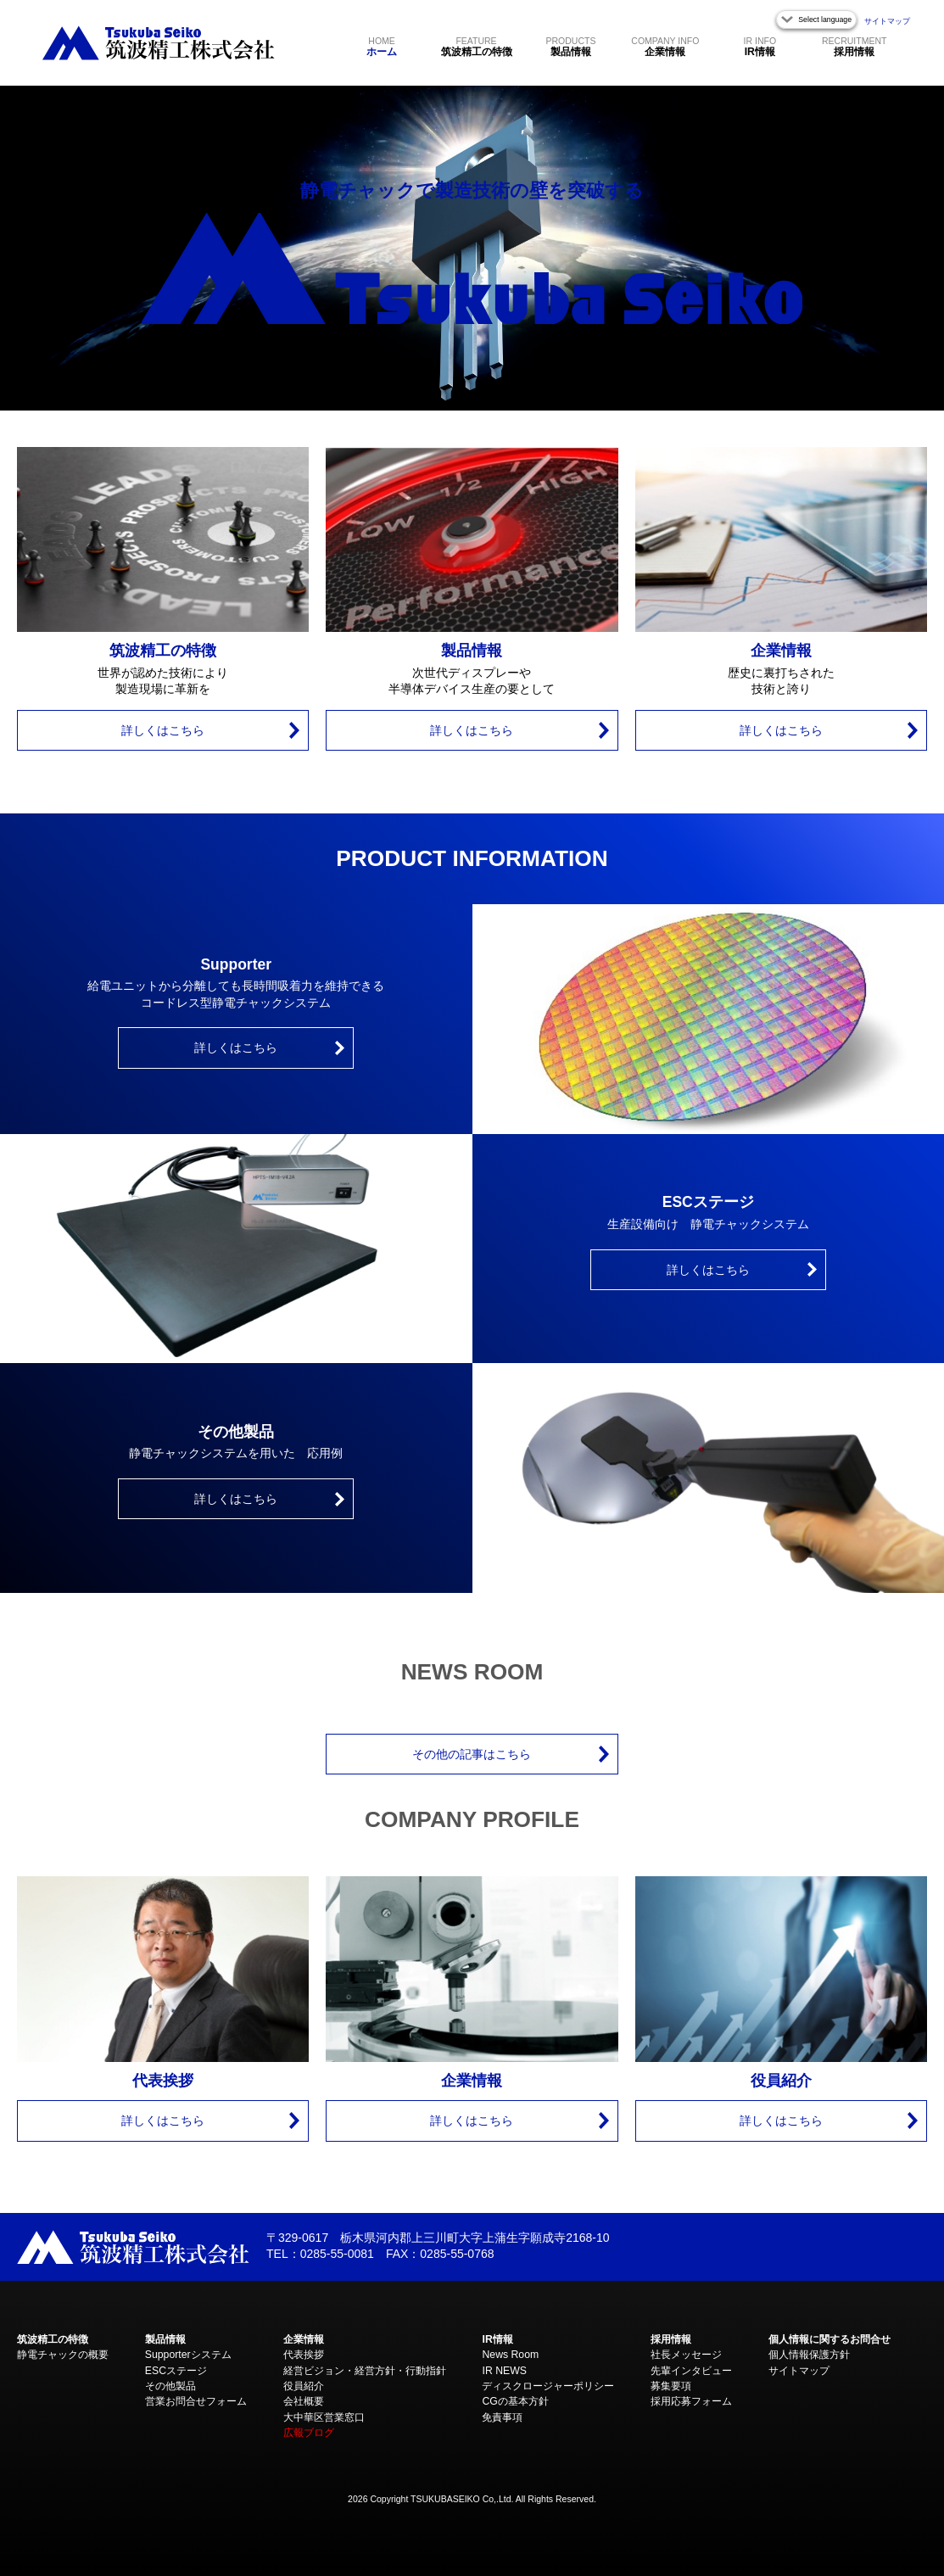 The image size is (944, 2576). Describe the element at coordinates (887, 21) in the screenshot. I see `サイトマップ` at that location.